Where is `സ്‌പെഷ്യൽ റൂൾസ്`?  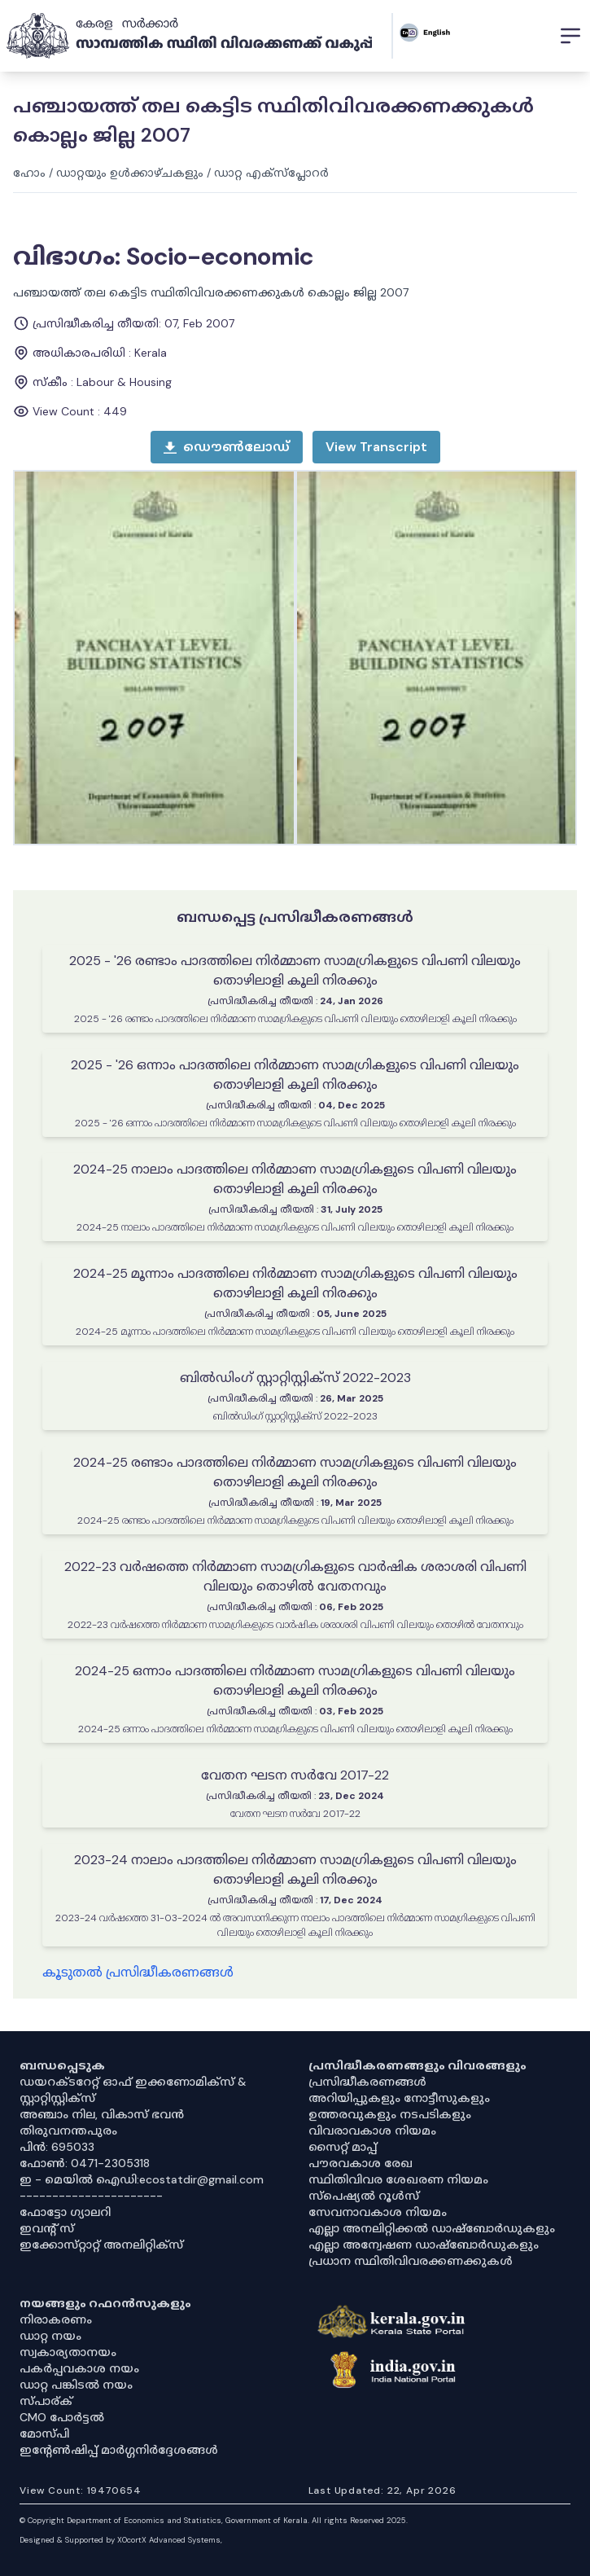
സ്‌പെഷ്യൽ റൂൾസ് is located at coordinates (363, 2195).